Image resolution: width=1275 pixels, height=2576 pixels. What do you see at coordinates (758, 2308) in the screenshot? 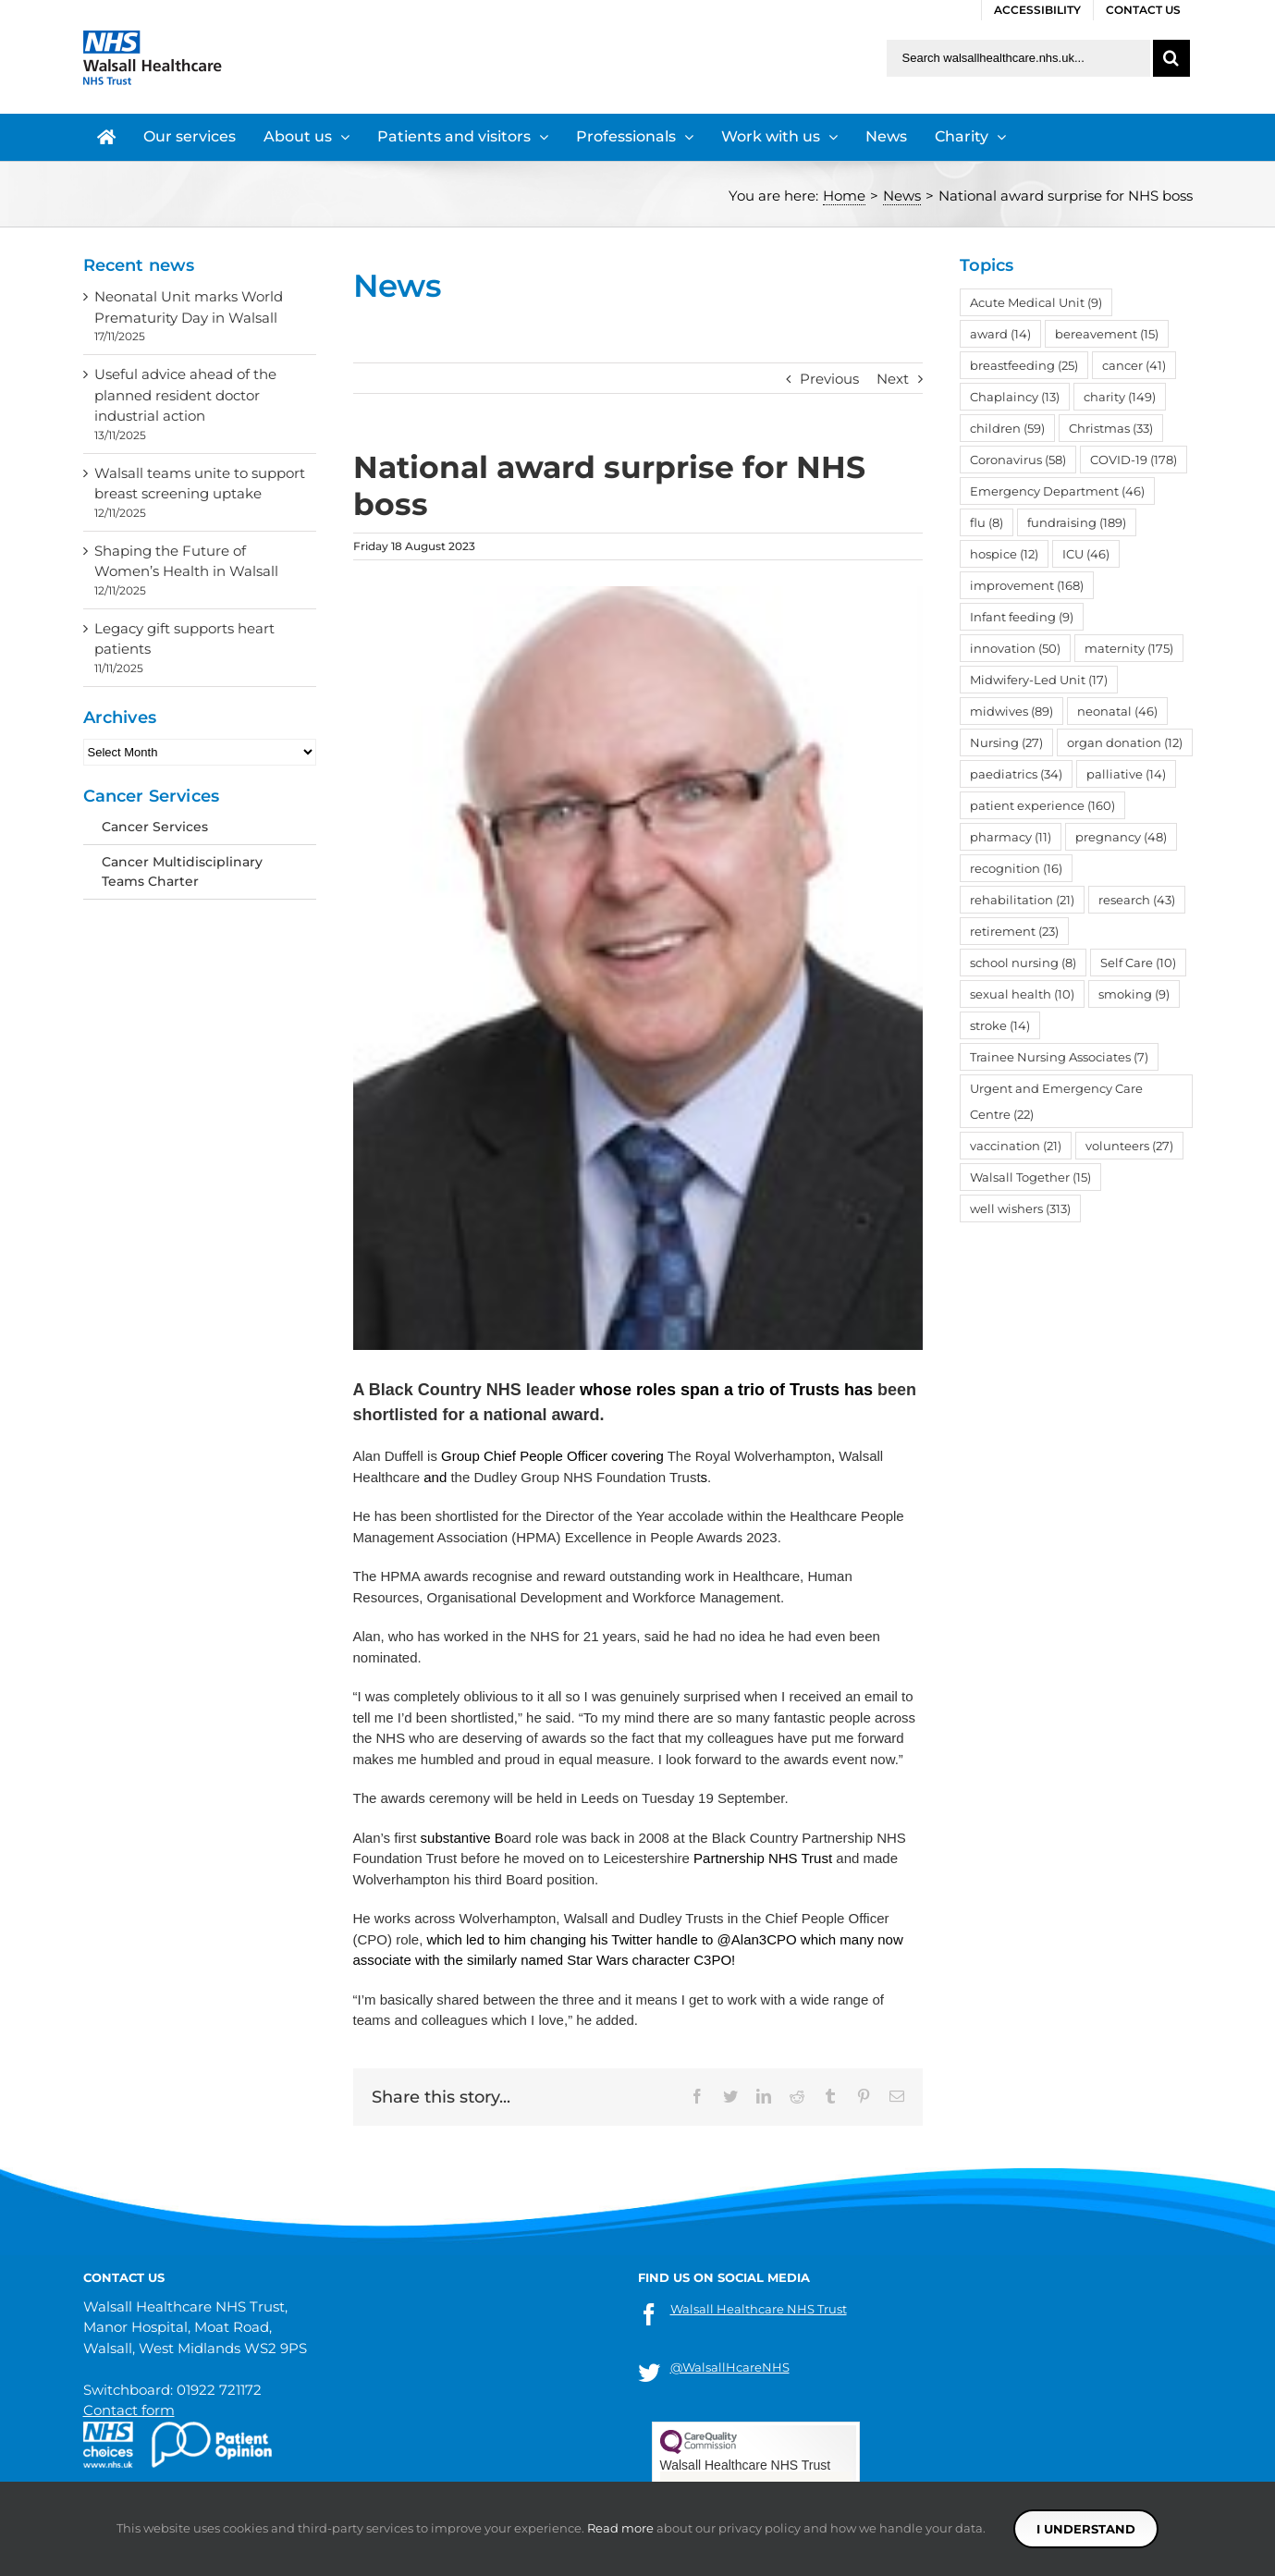
I see `Walsall Healthcare NHS Trust` at bounding box center [758, 2308].